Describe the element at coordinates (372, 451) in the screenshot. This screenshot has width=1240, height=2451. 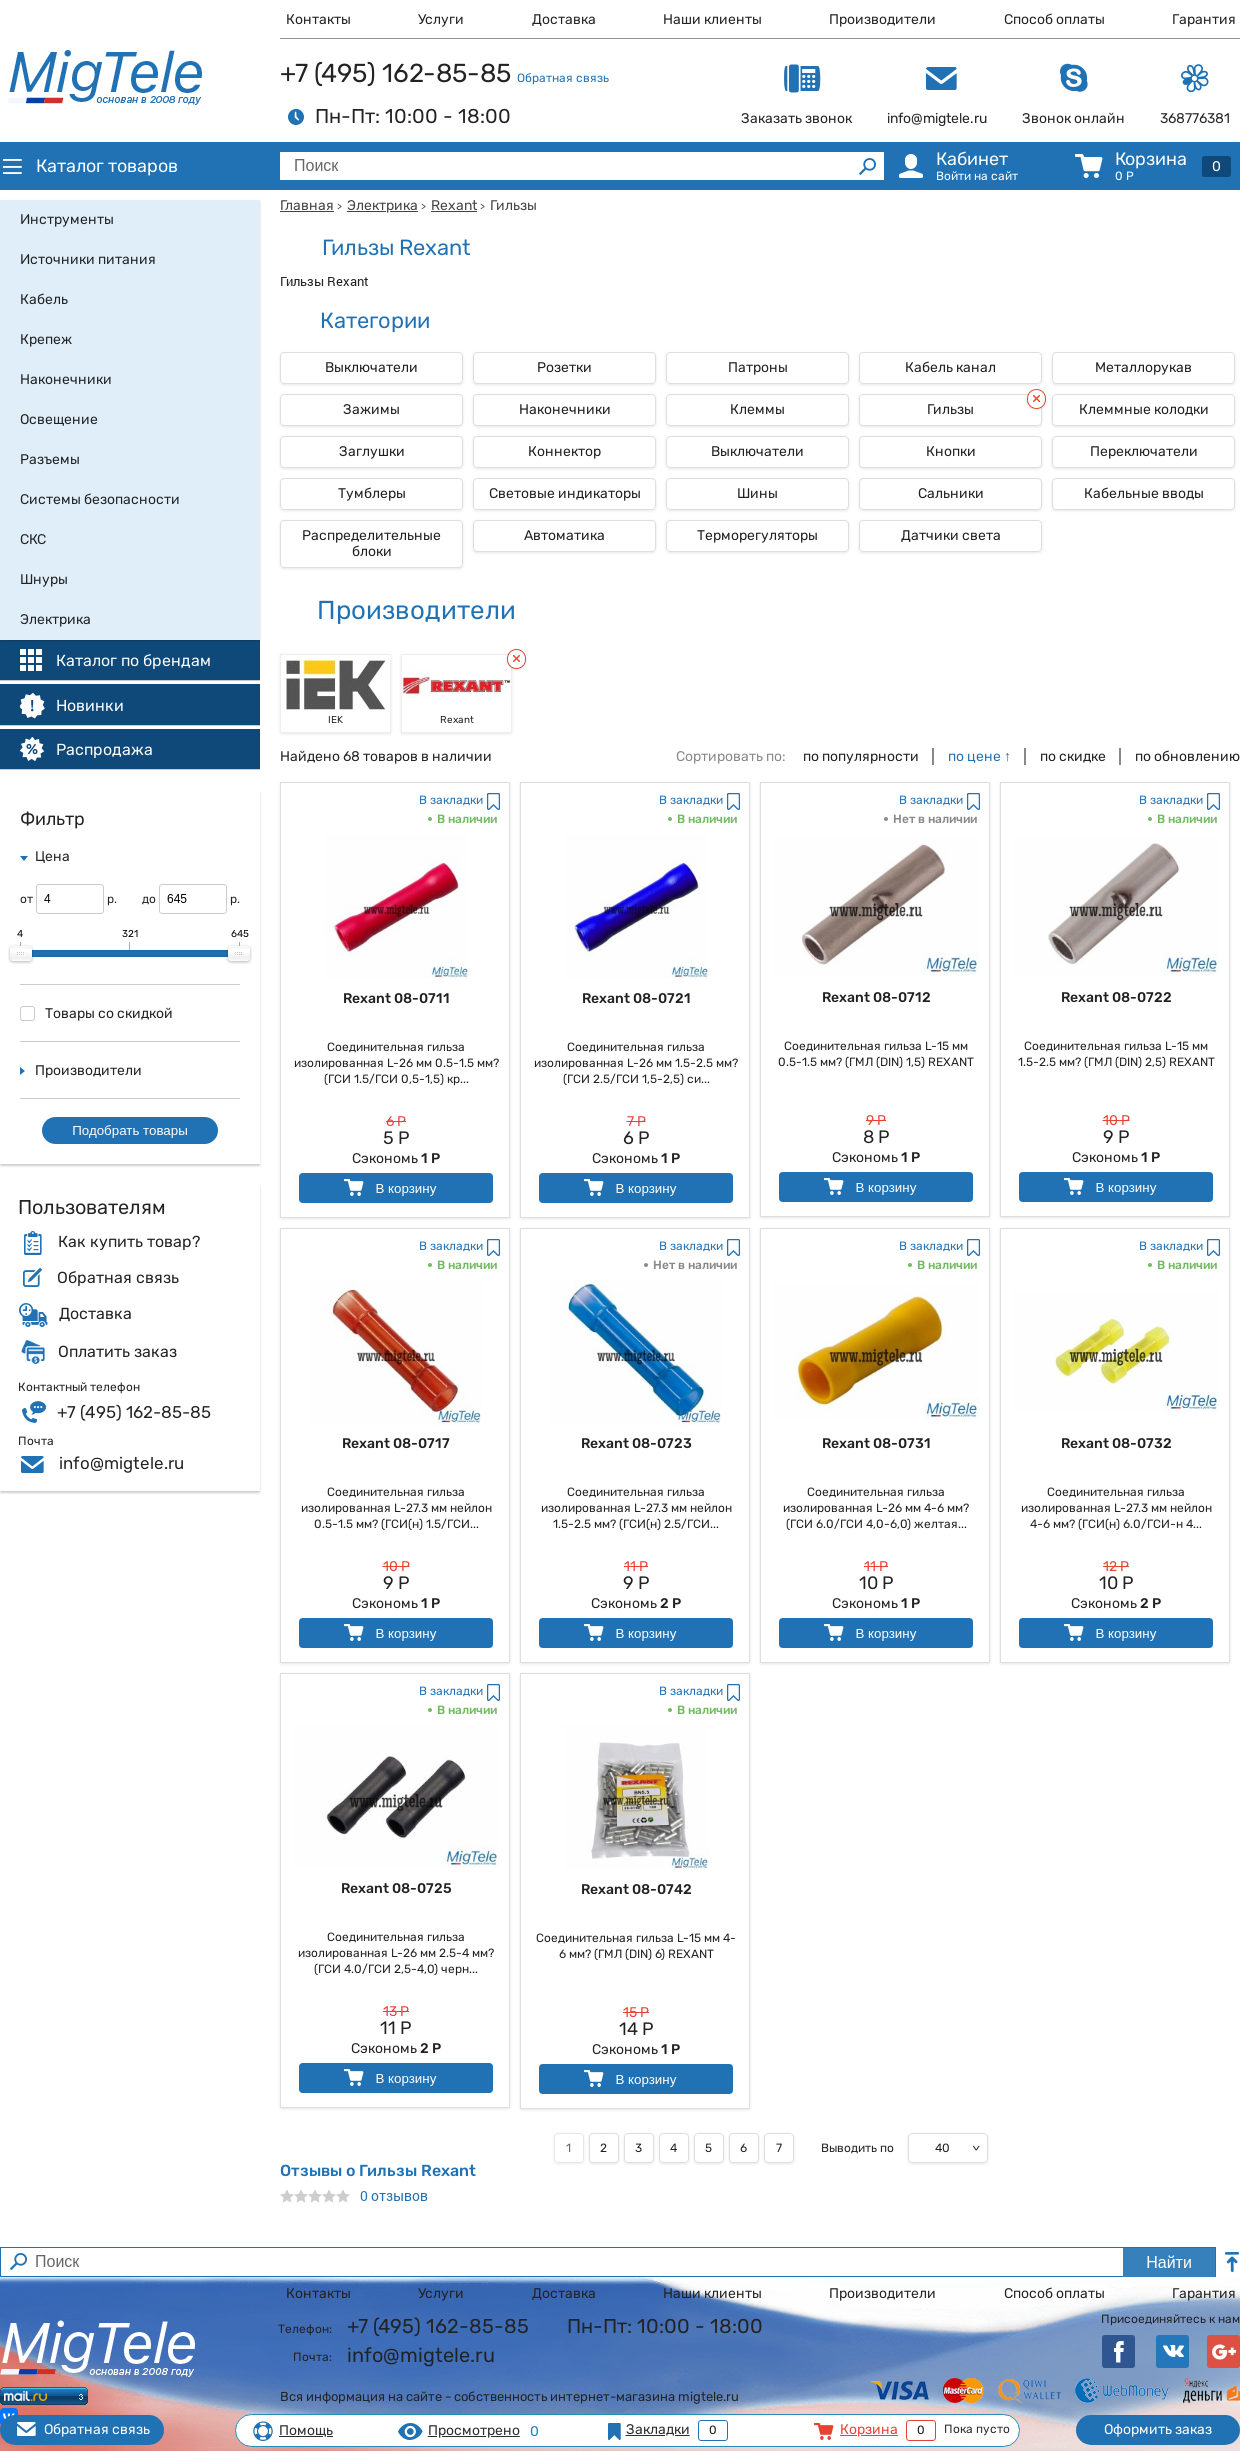
I see `Заглушки` at that location.